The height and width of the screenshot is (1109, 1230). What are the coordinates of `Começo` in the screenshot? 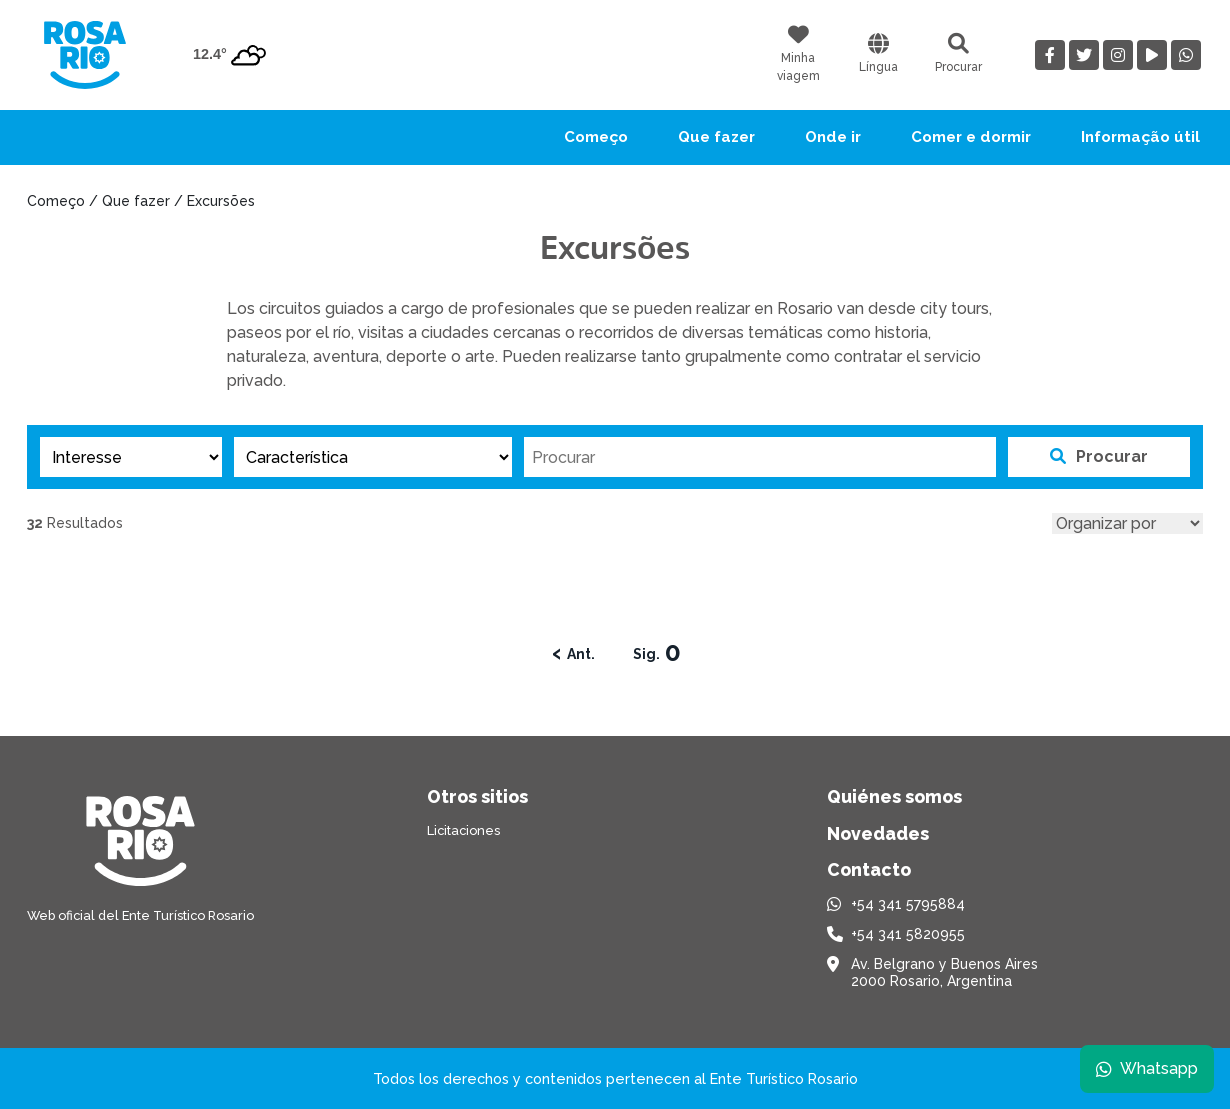 It's located at (596, 137).